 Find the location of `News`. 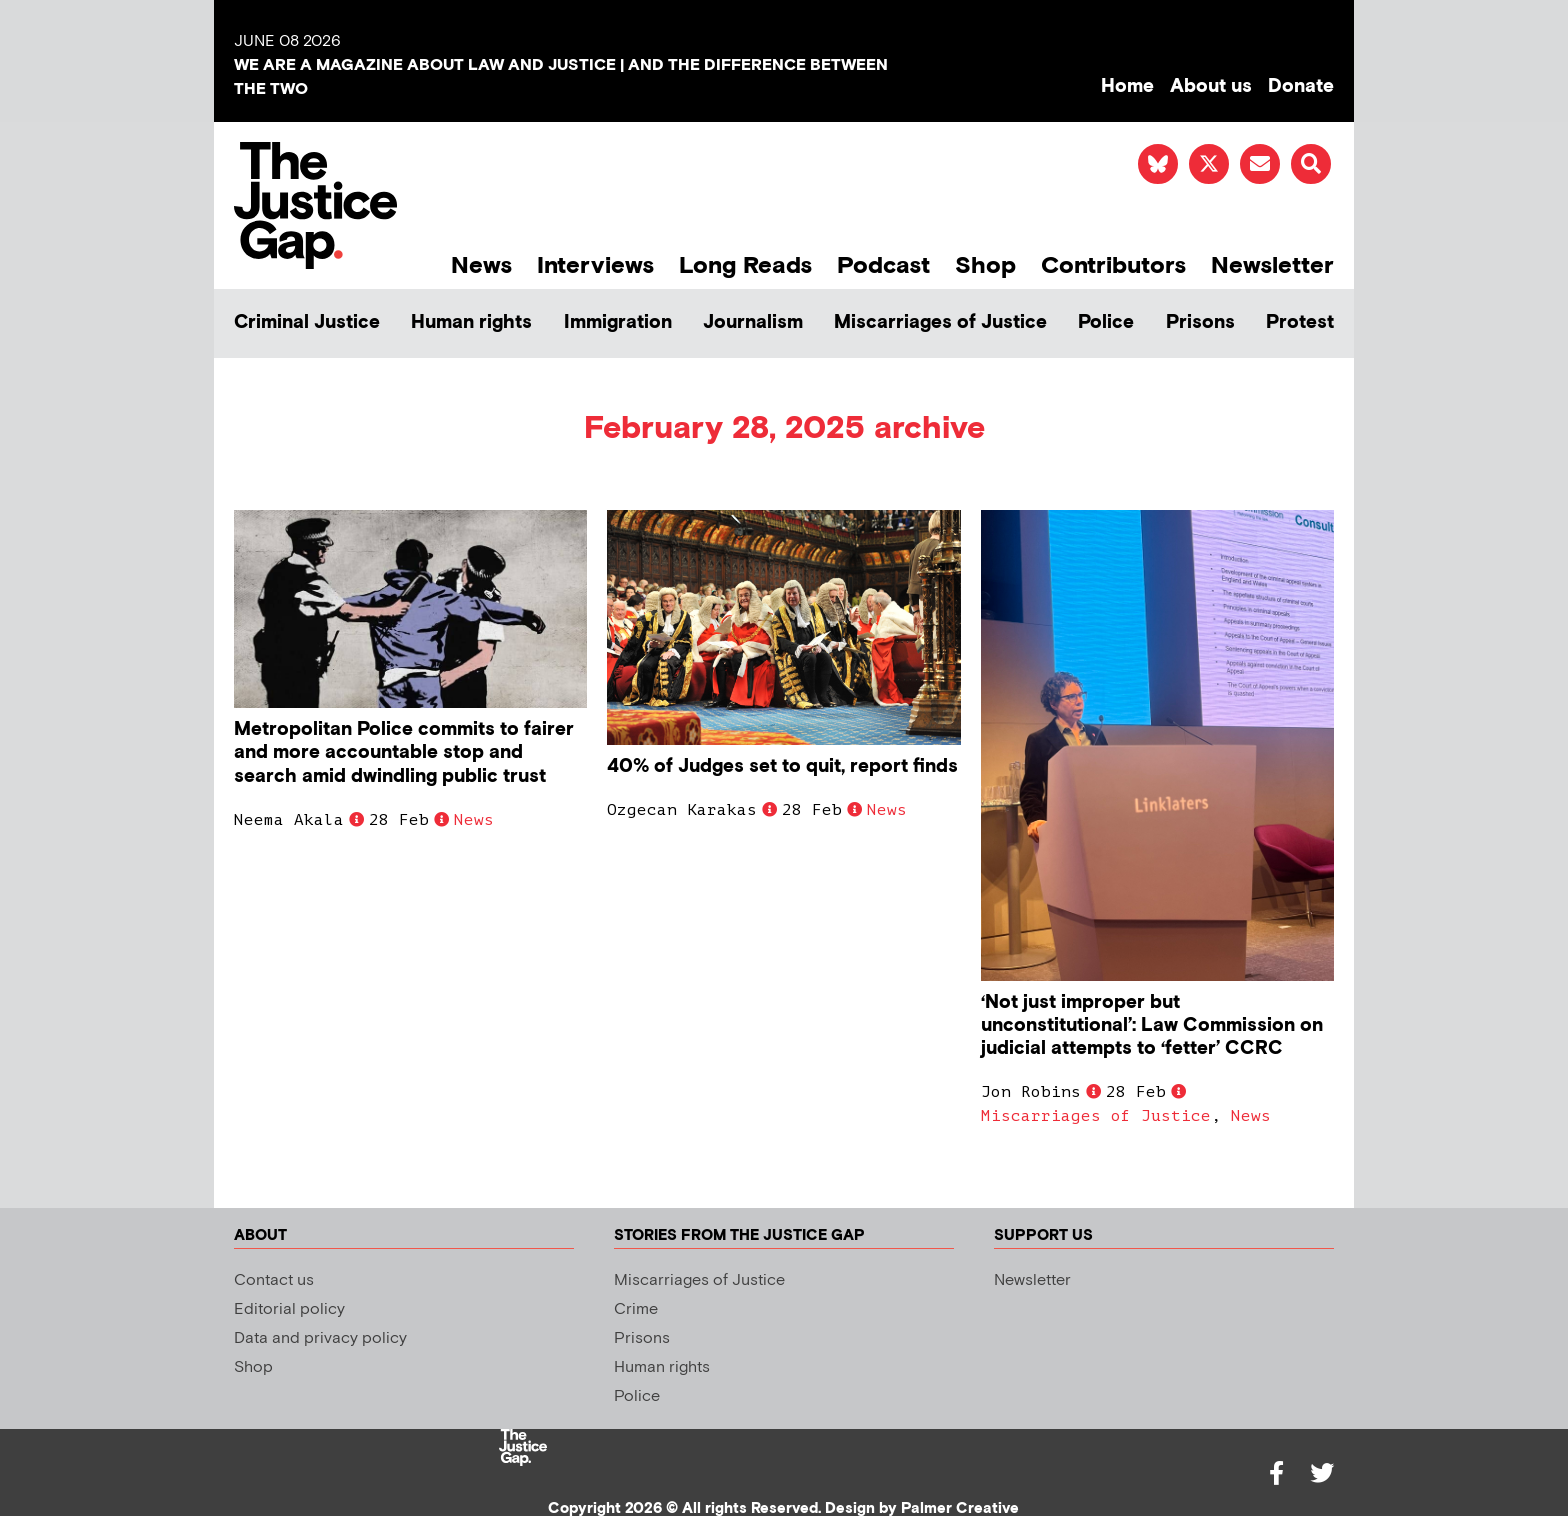

News is located at coordinates (481, 265).